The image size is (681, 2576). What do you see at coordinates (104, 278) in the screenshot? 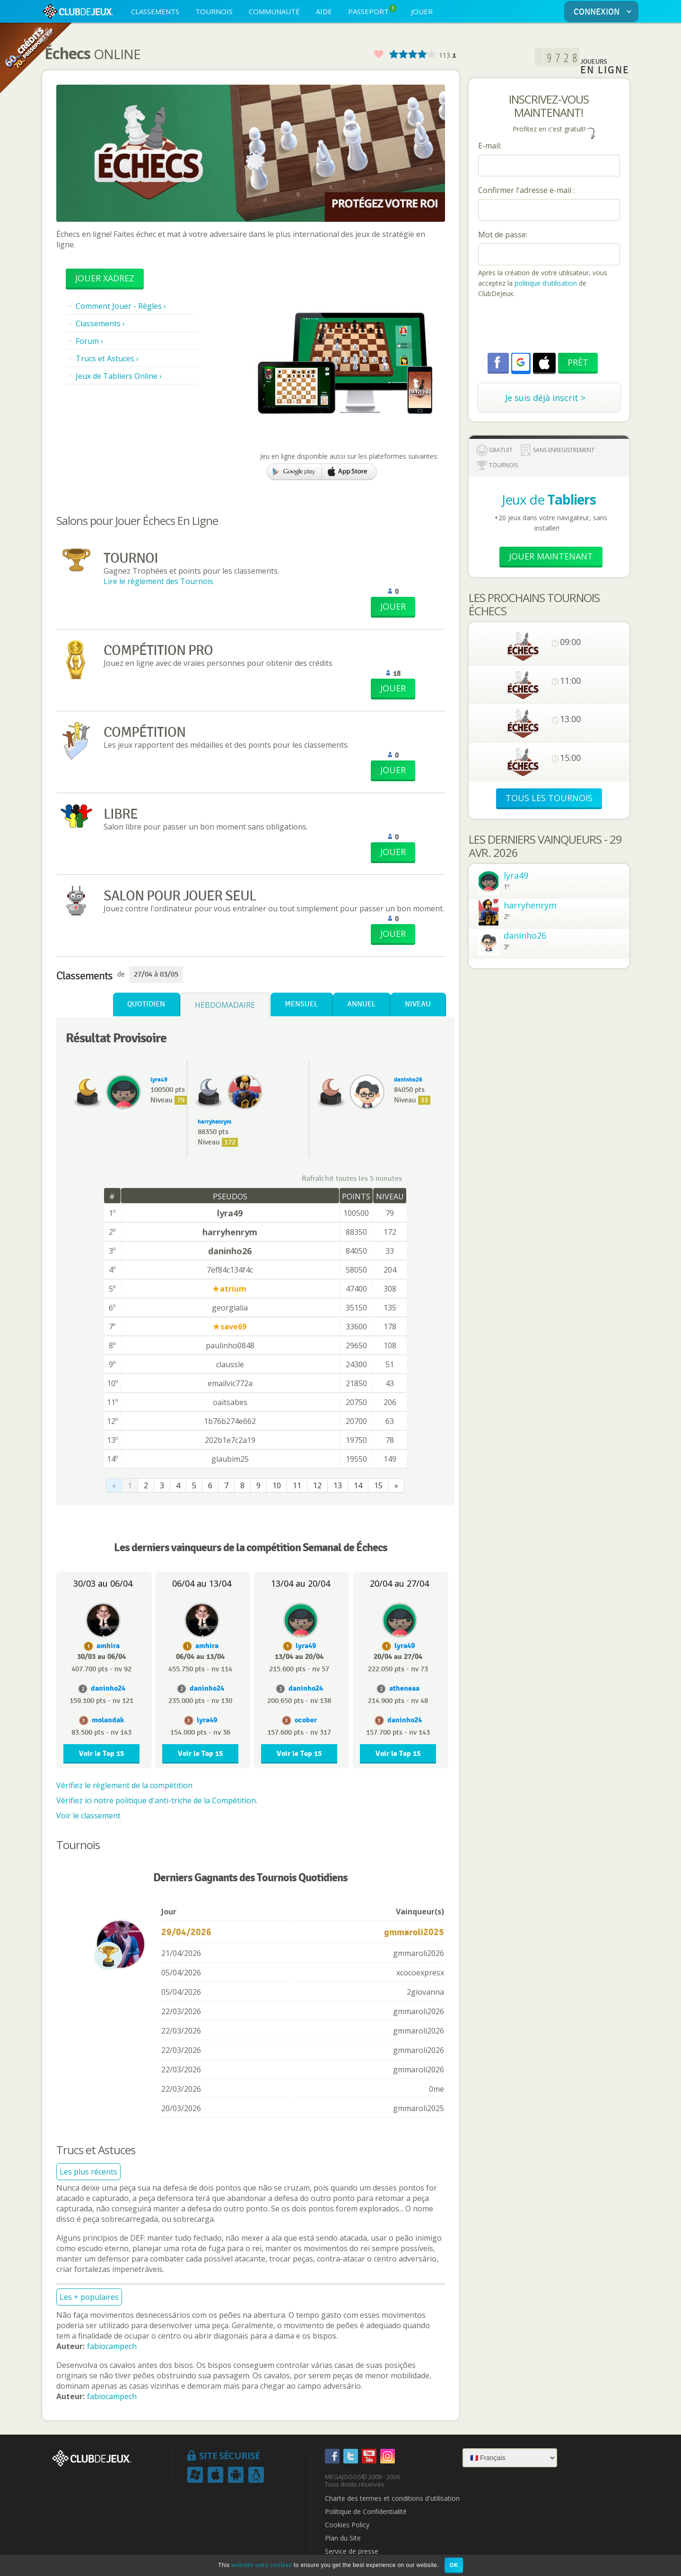
I see `Jouer Xadrez` at bounding box center [104, 278].